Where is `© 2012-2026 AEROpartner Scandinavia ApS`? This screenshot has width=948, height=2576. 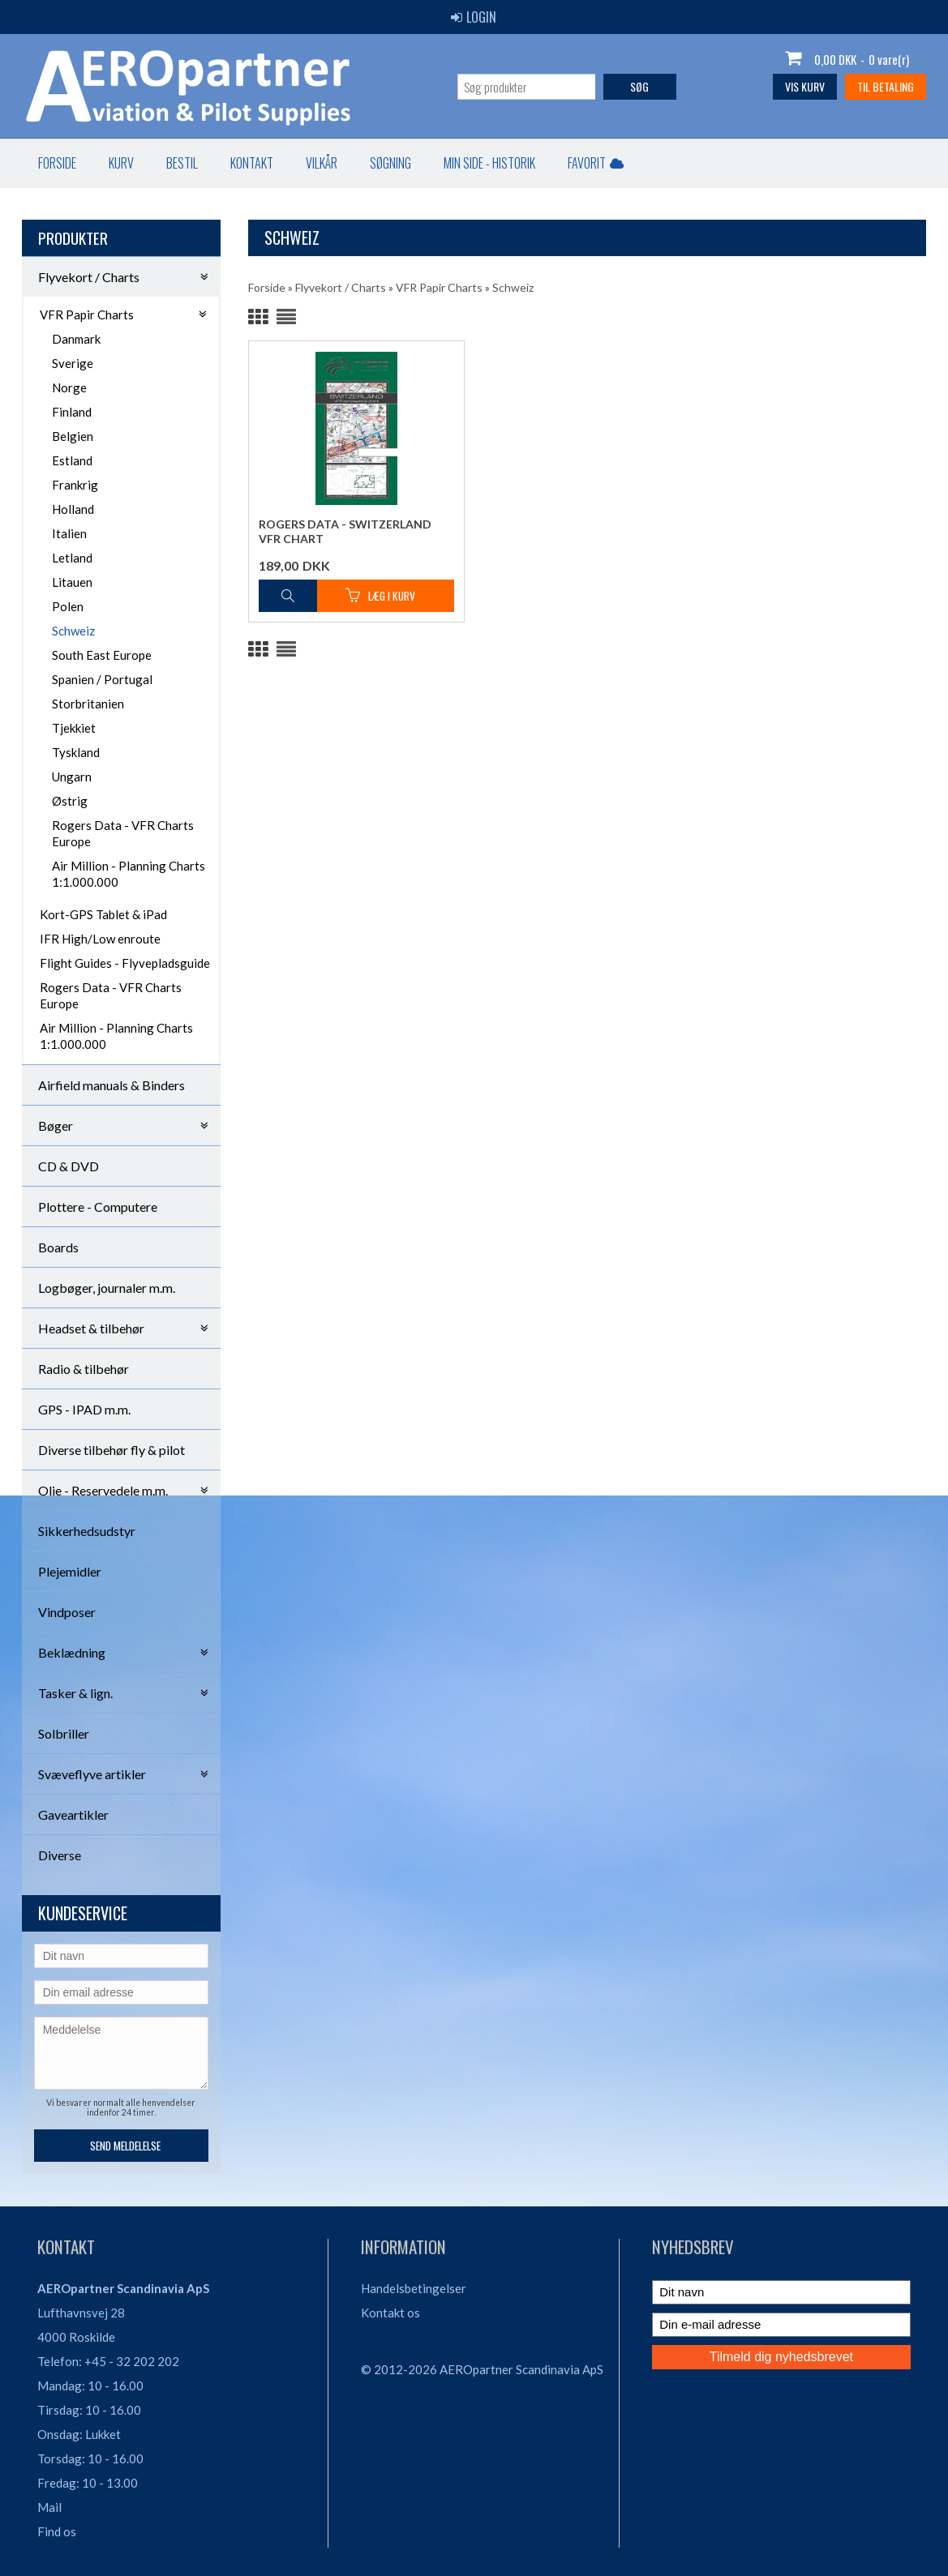
© 2012-2026 AEROpartner Scandinavia ApS is located at coordinates (482, 2369).